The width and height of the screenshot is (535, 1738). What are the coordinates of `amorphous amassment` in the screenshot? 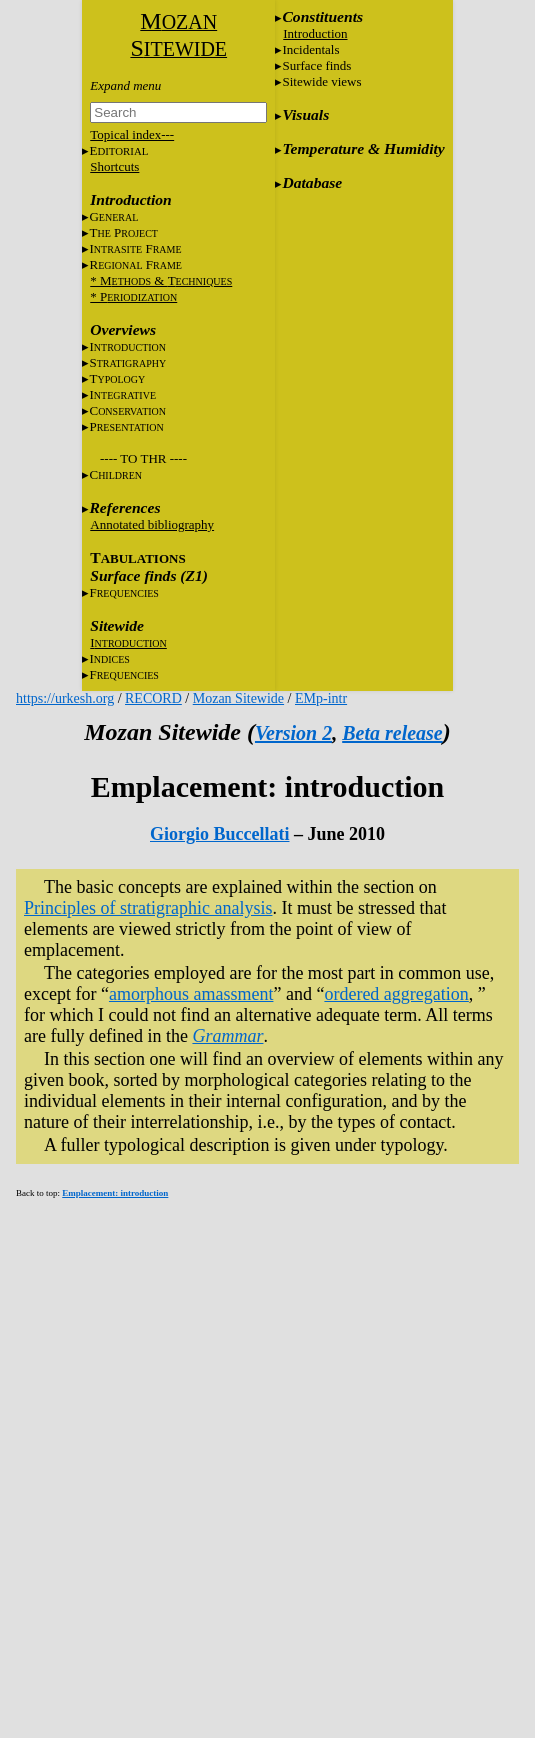 It's located at (191, 994).